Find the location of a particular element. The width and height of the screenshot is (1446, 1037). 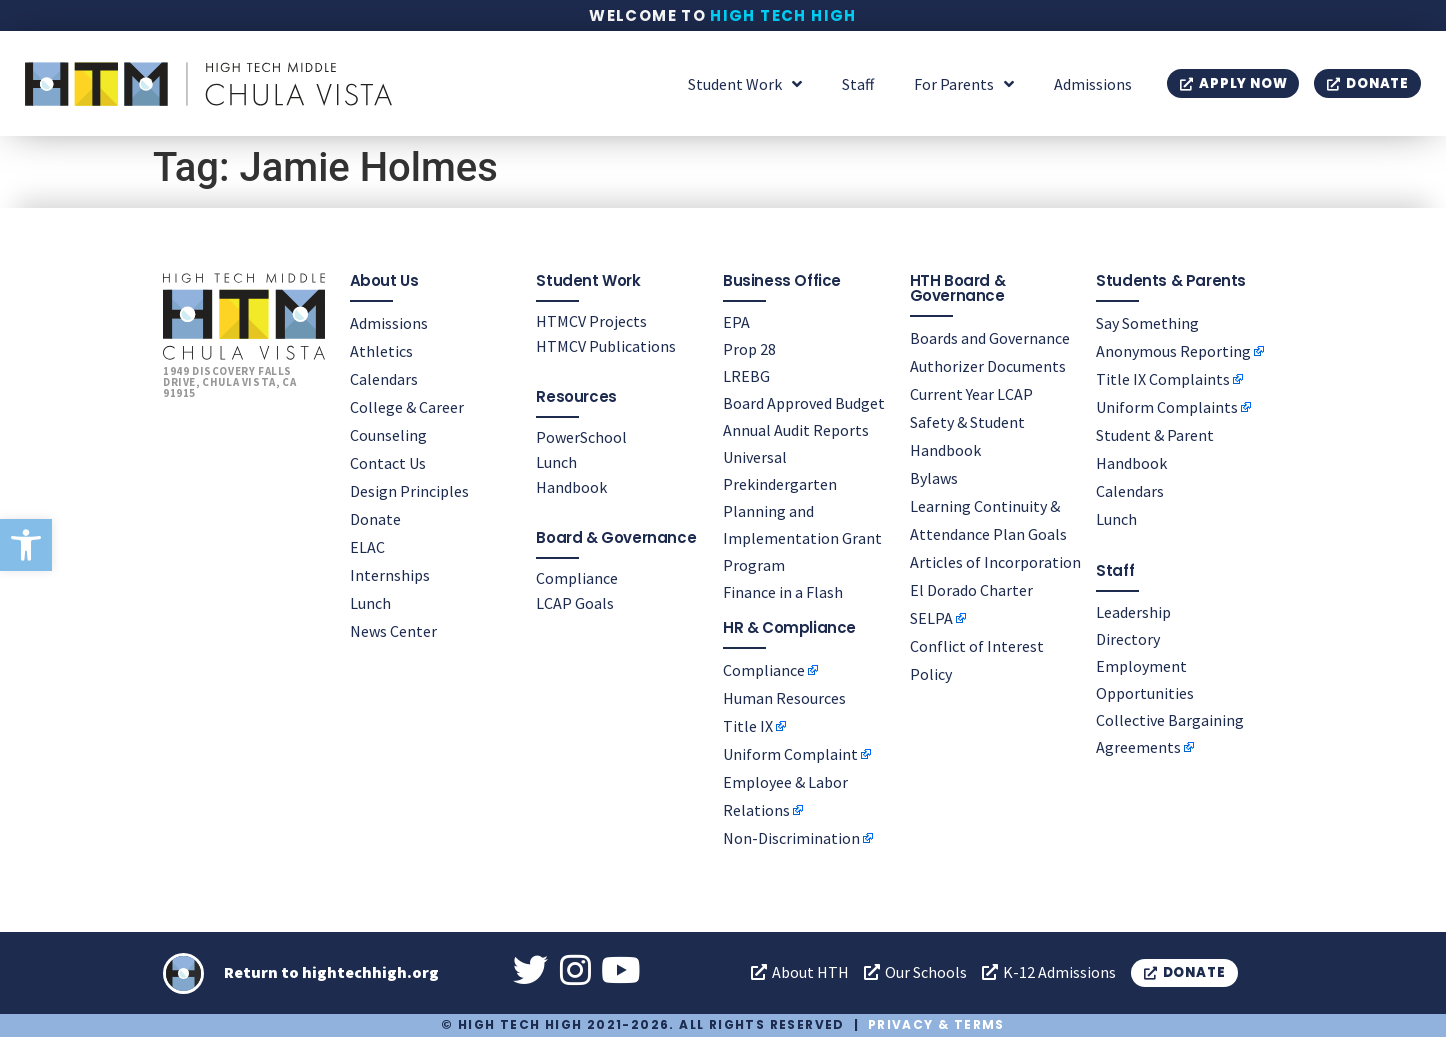

Lunch is located at coordinates (370, 603).